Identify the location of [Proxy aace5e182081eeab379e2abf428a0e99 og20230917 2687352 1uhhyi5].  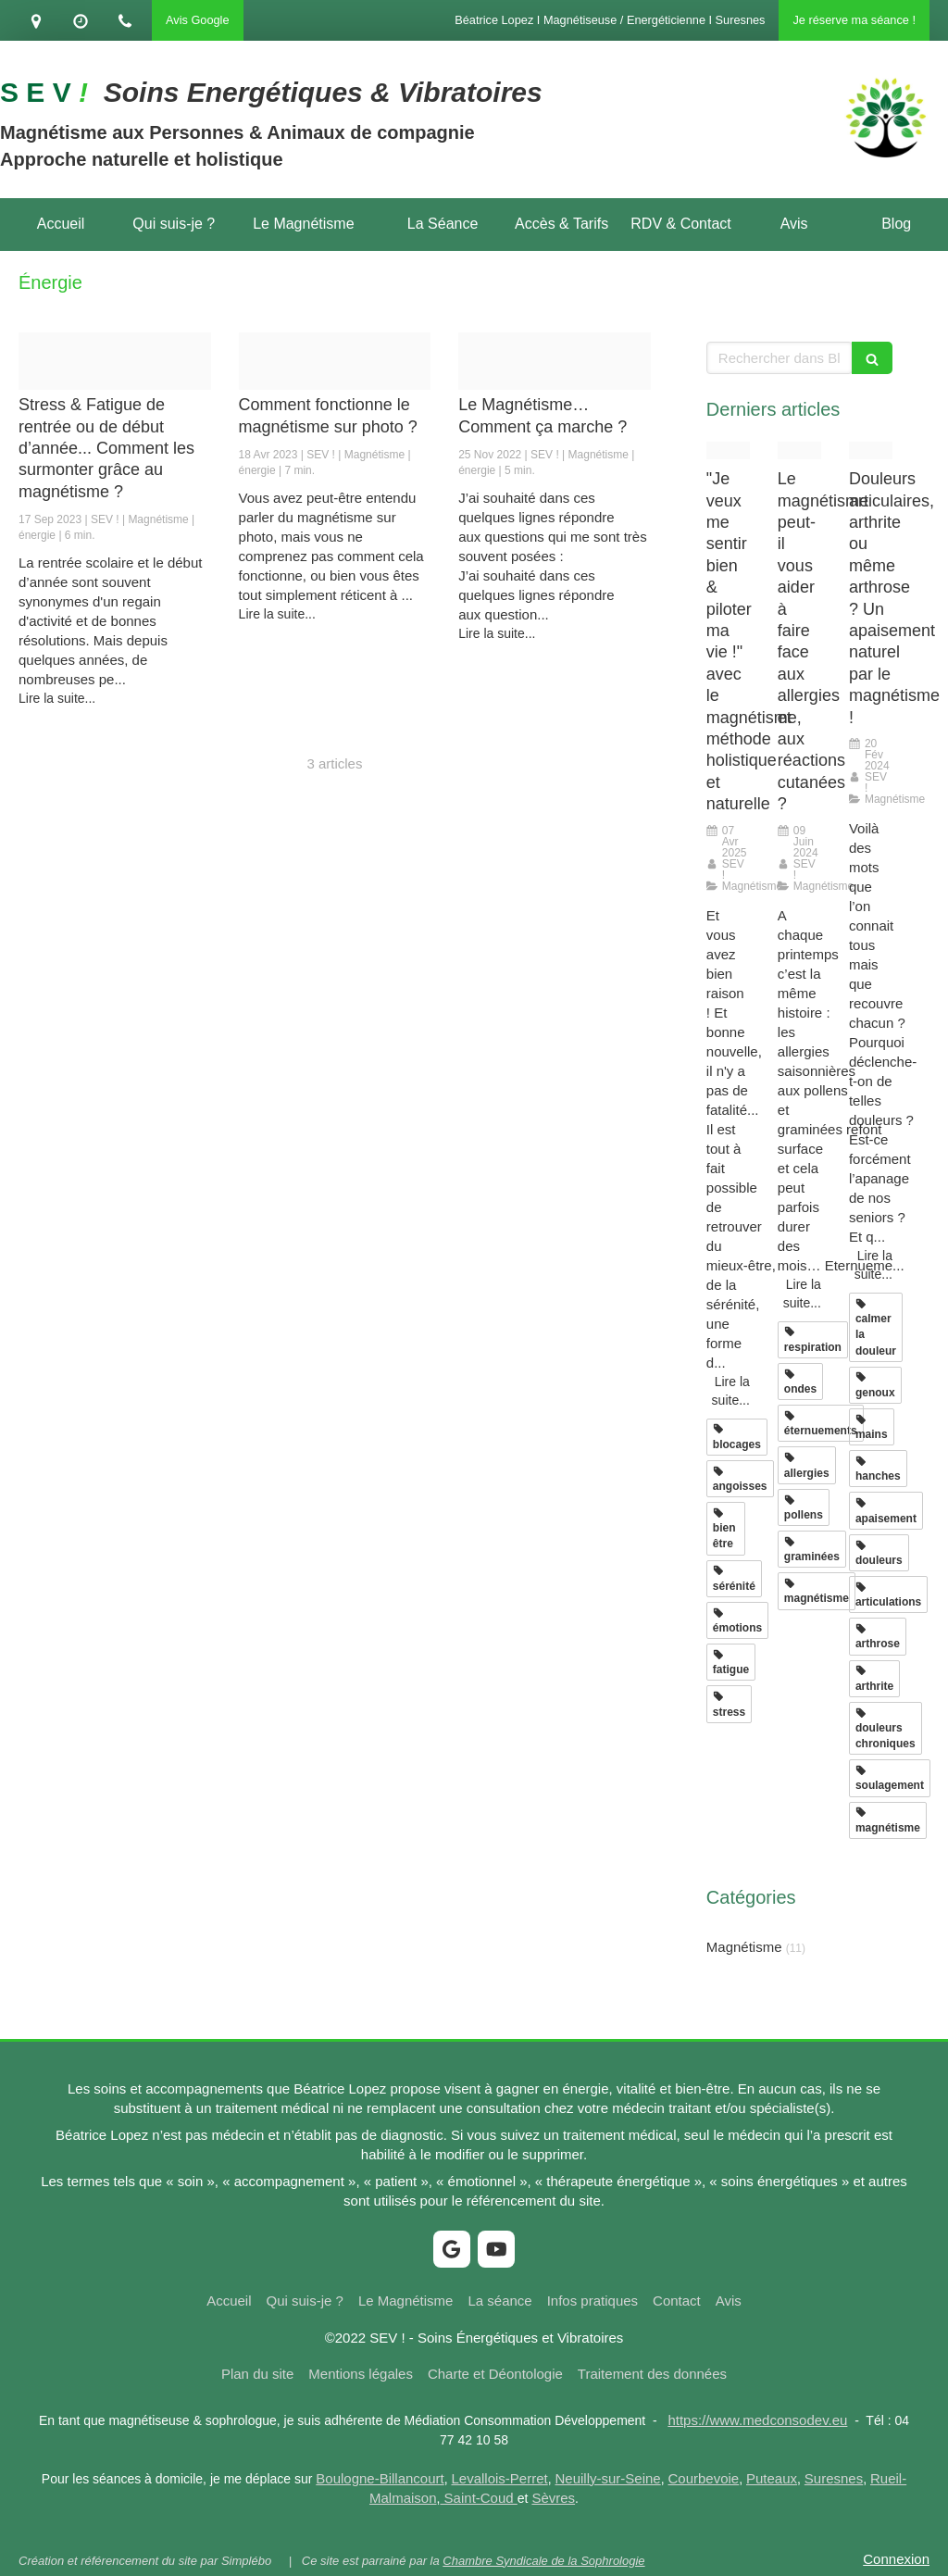
(115, 361).